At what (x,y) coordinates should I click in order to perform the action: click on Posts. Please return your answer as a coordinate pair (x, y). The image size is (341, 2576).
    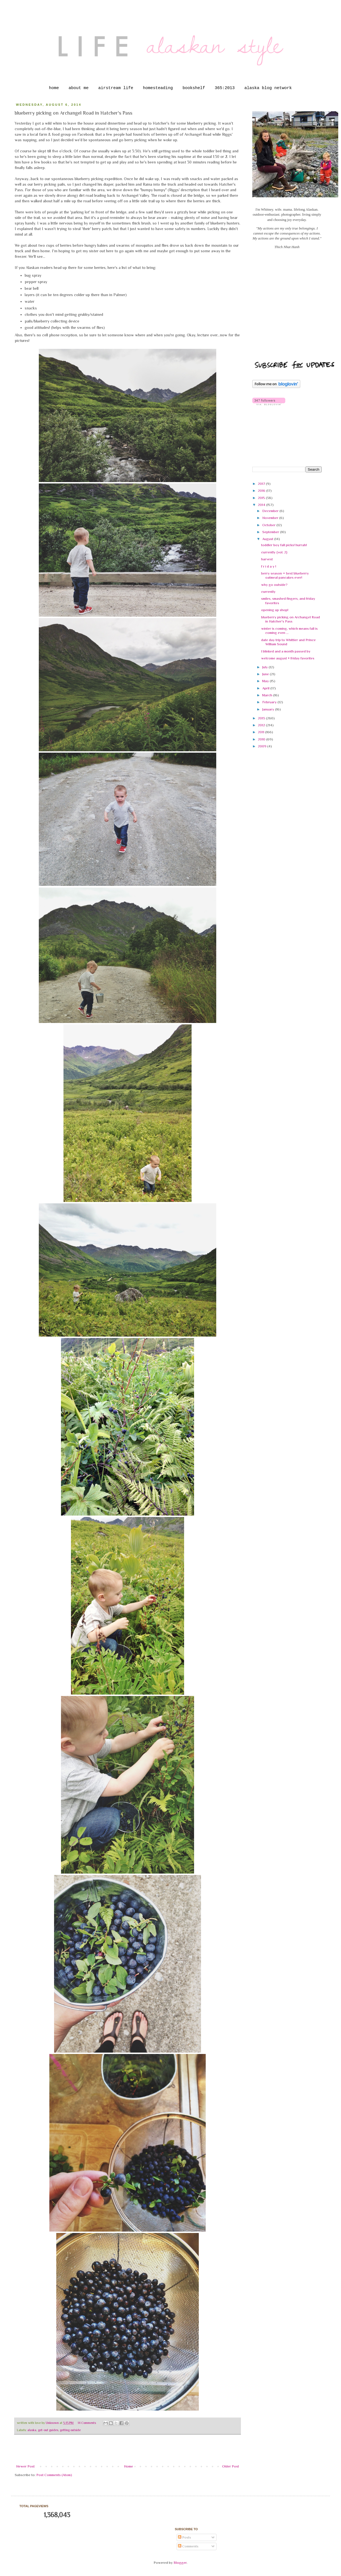
    Looking at the image, I should click on (184, 2537).